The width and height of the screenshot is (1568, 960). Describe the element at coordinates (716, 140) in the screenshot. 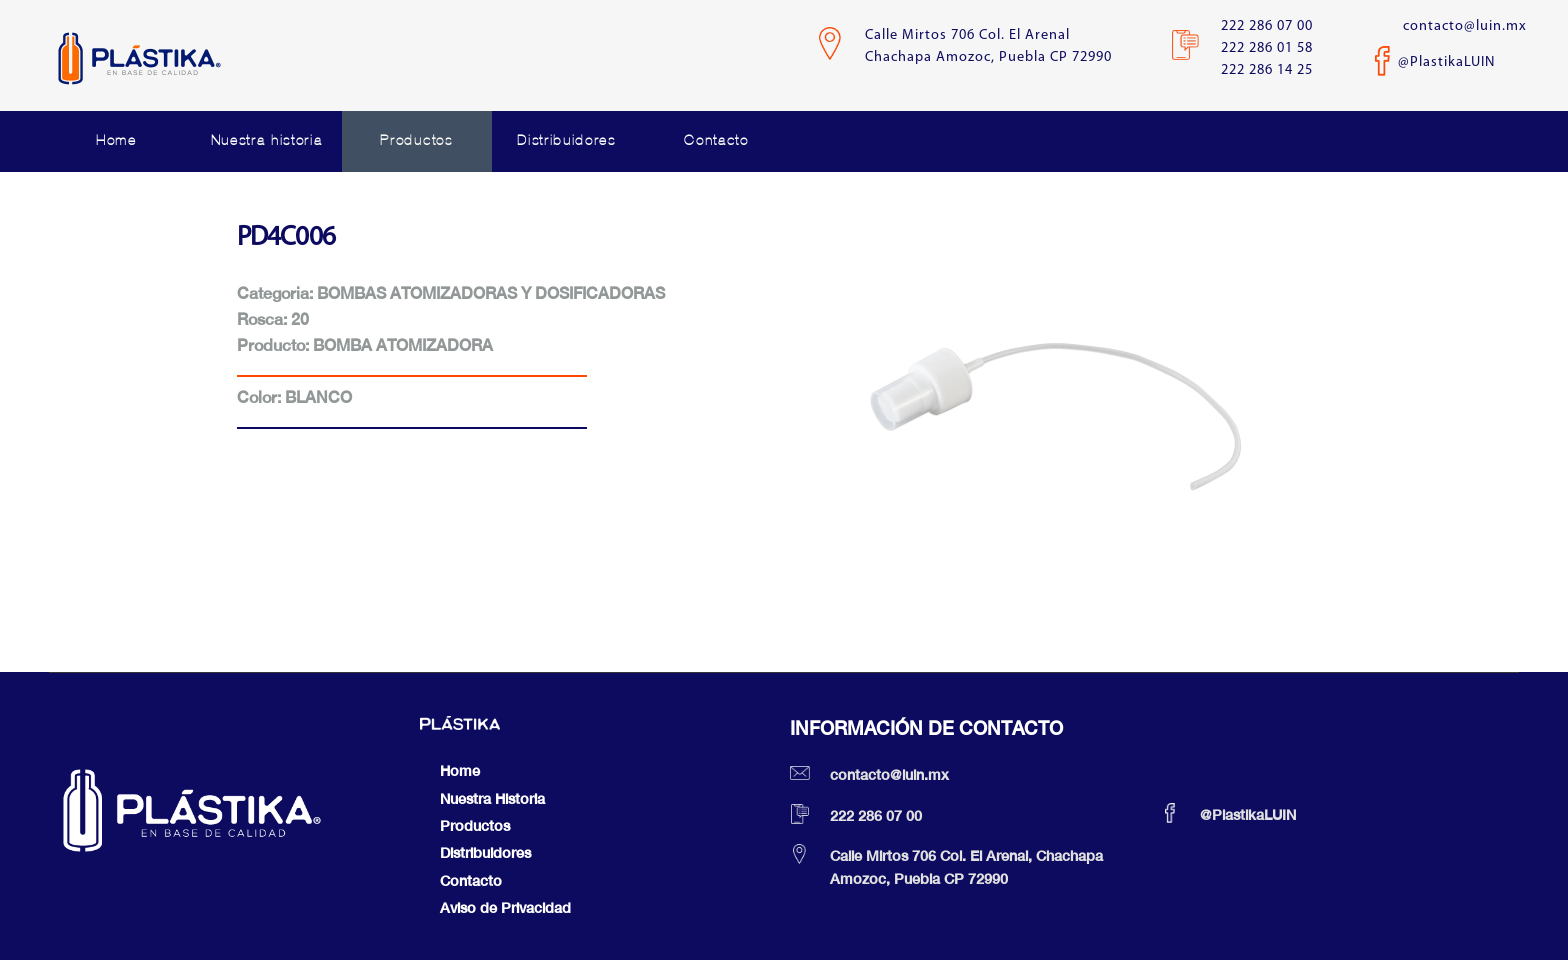

I see `Contacto` at that location.